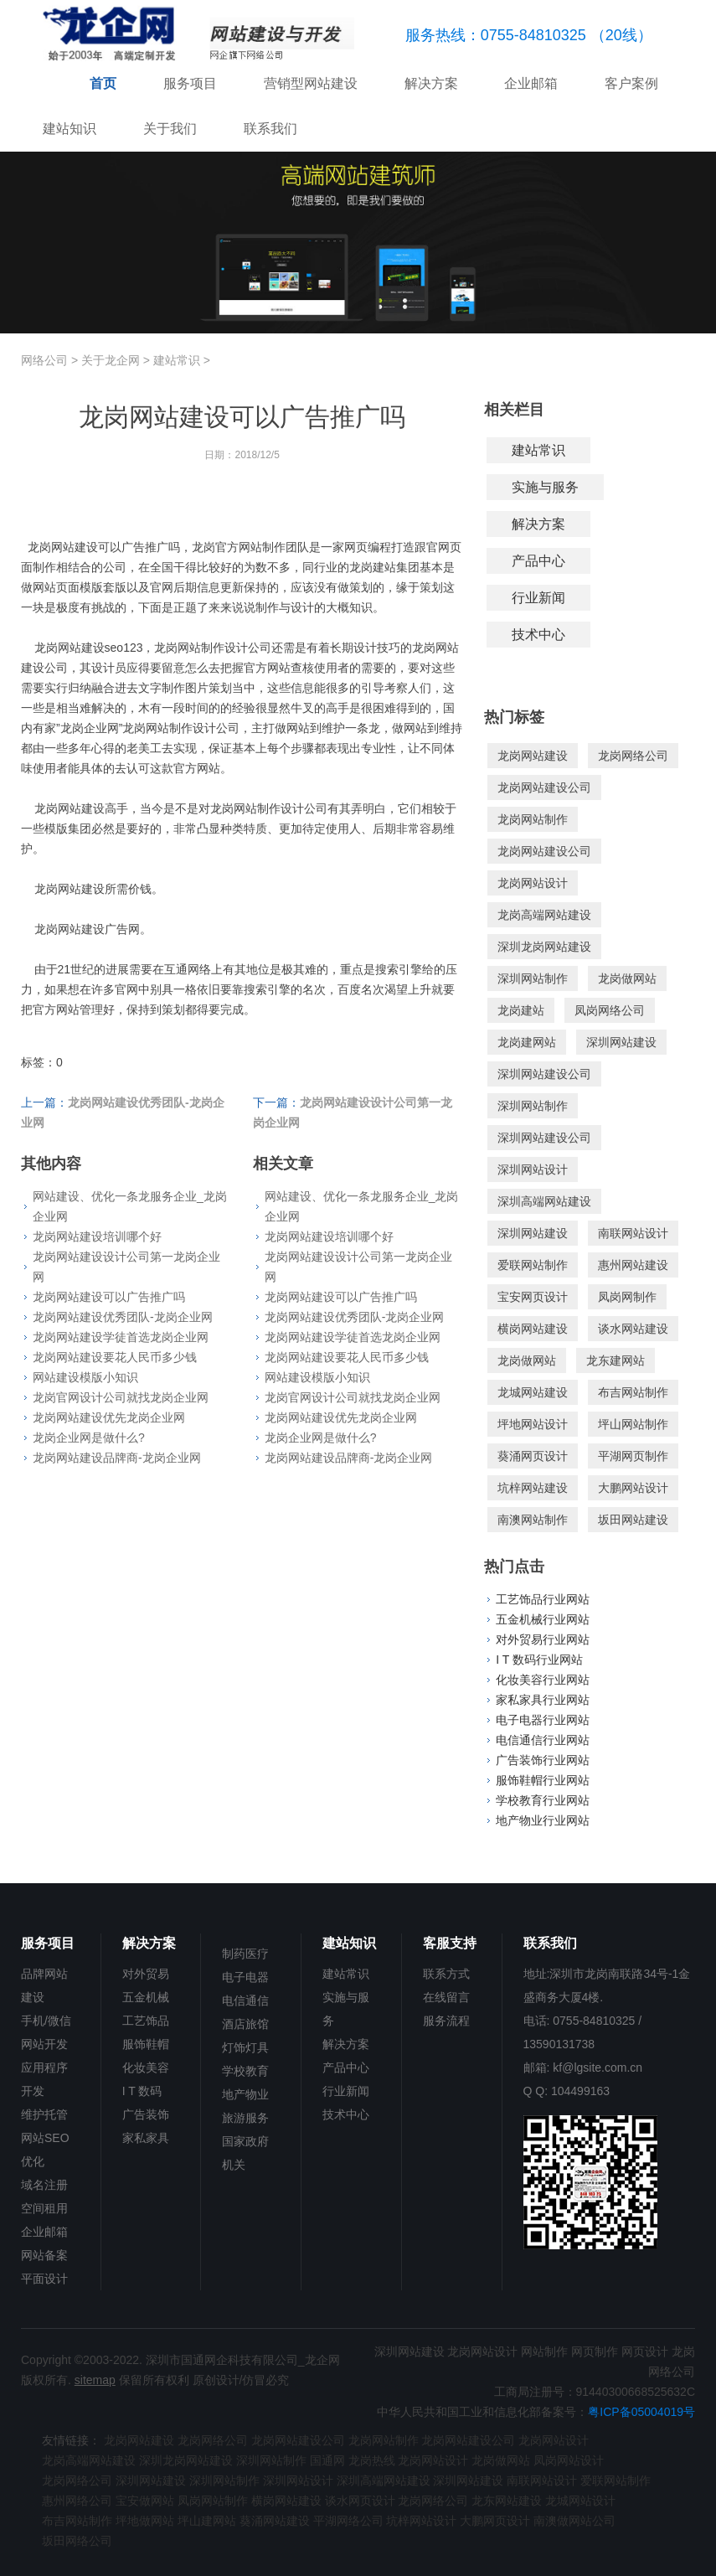 The width and height of the screenshot is (716, 2576). I want to click on 龙岗网站建设公司, so click(544, 787).